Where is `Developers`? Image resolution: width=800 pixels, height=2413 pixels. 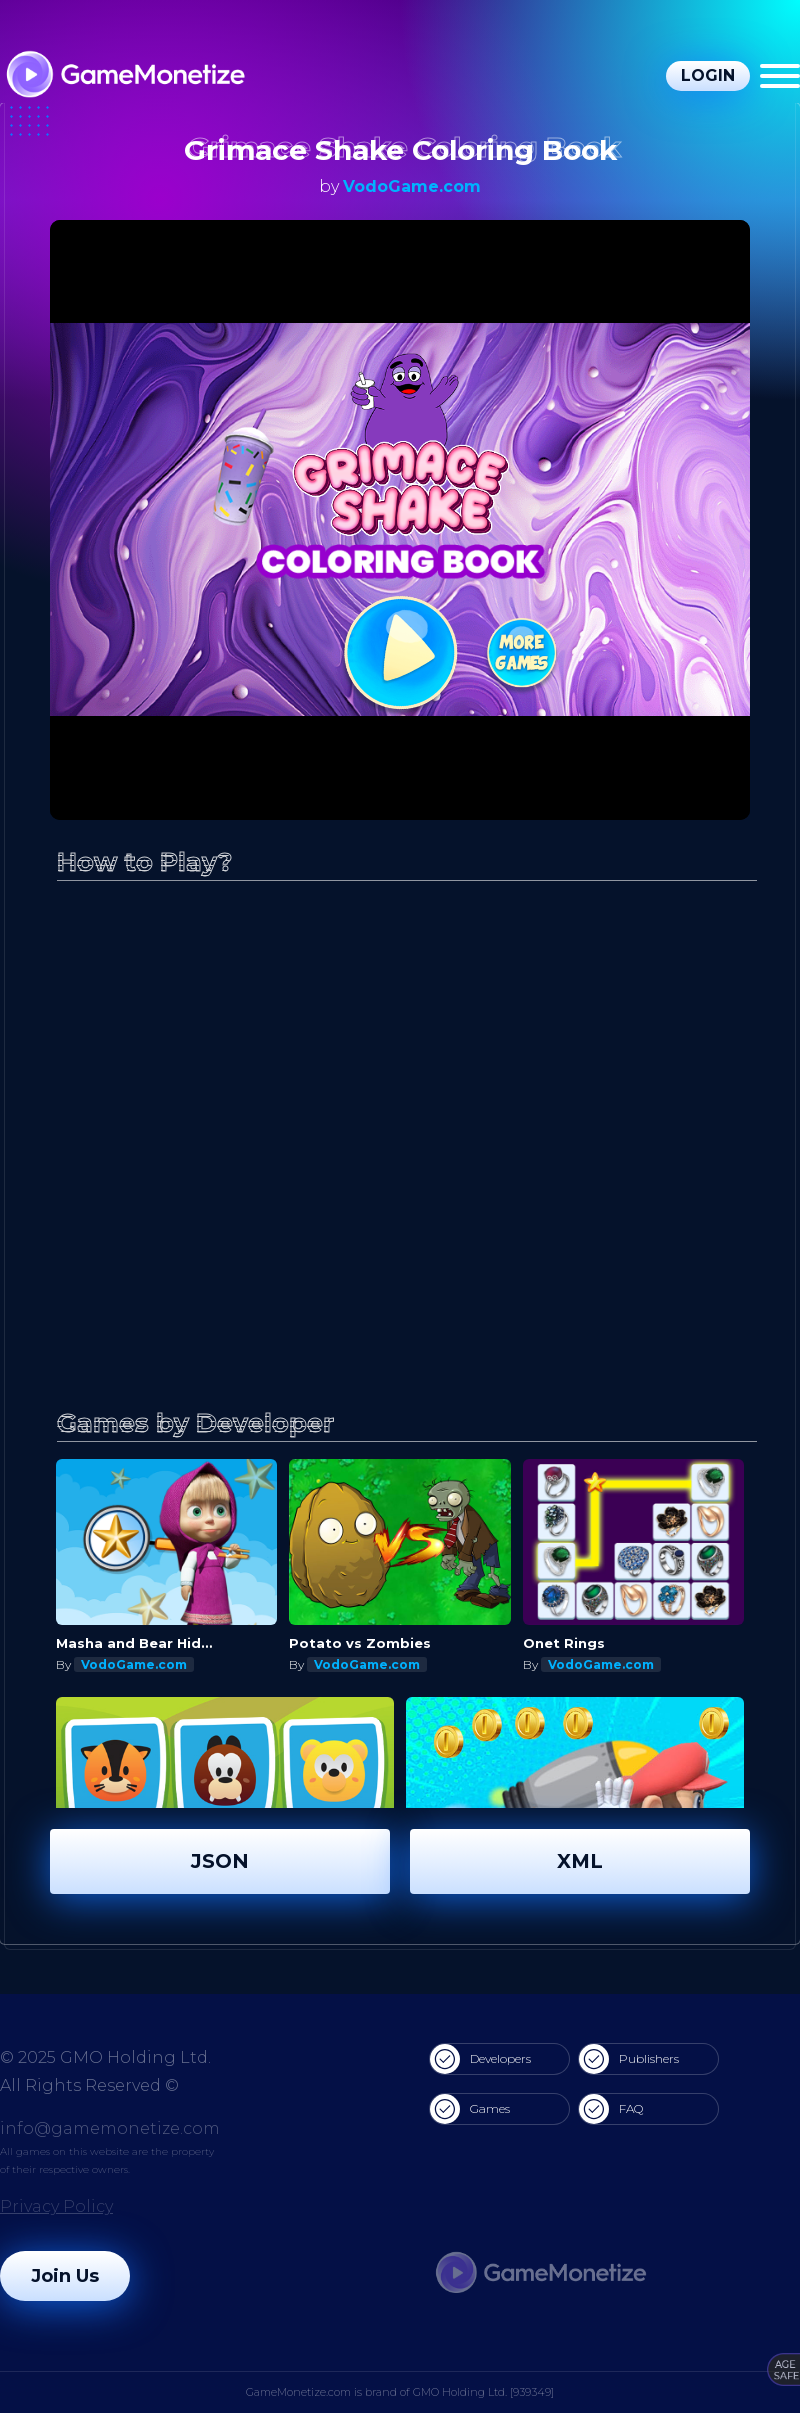
Developers is located at coordinates (480, 2059).